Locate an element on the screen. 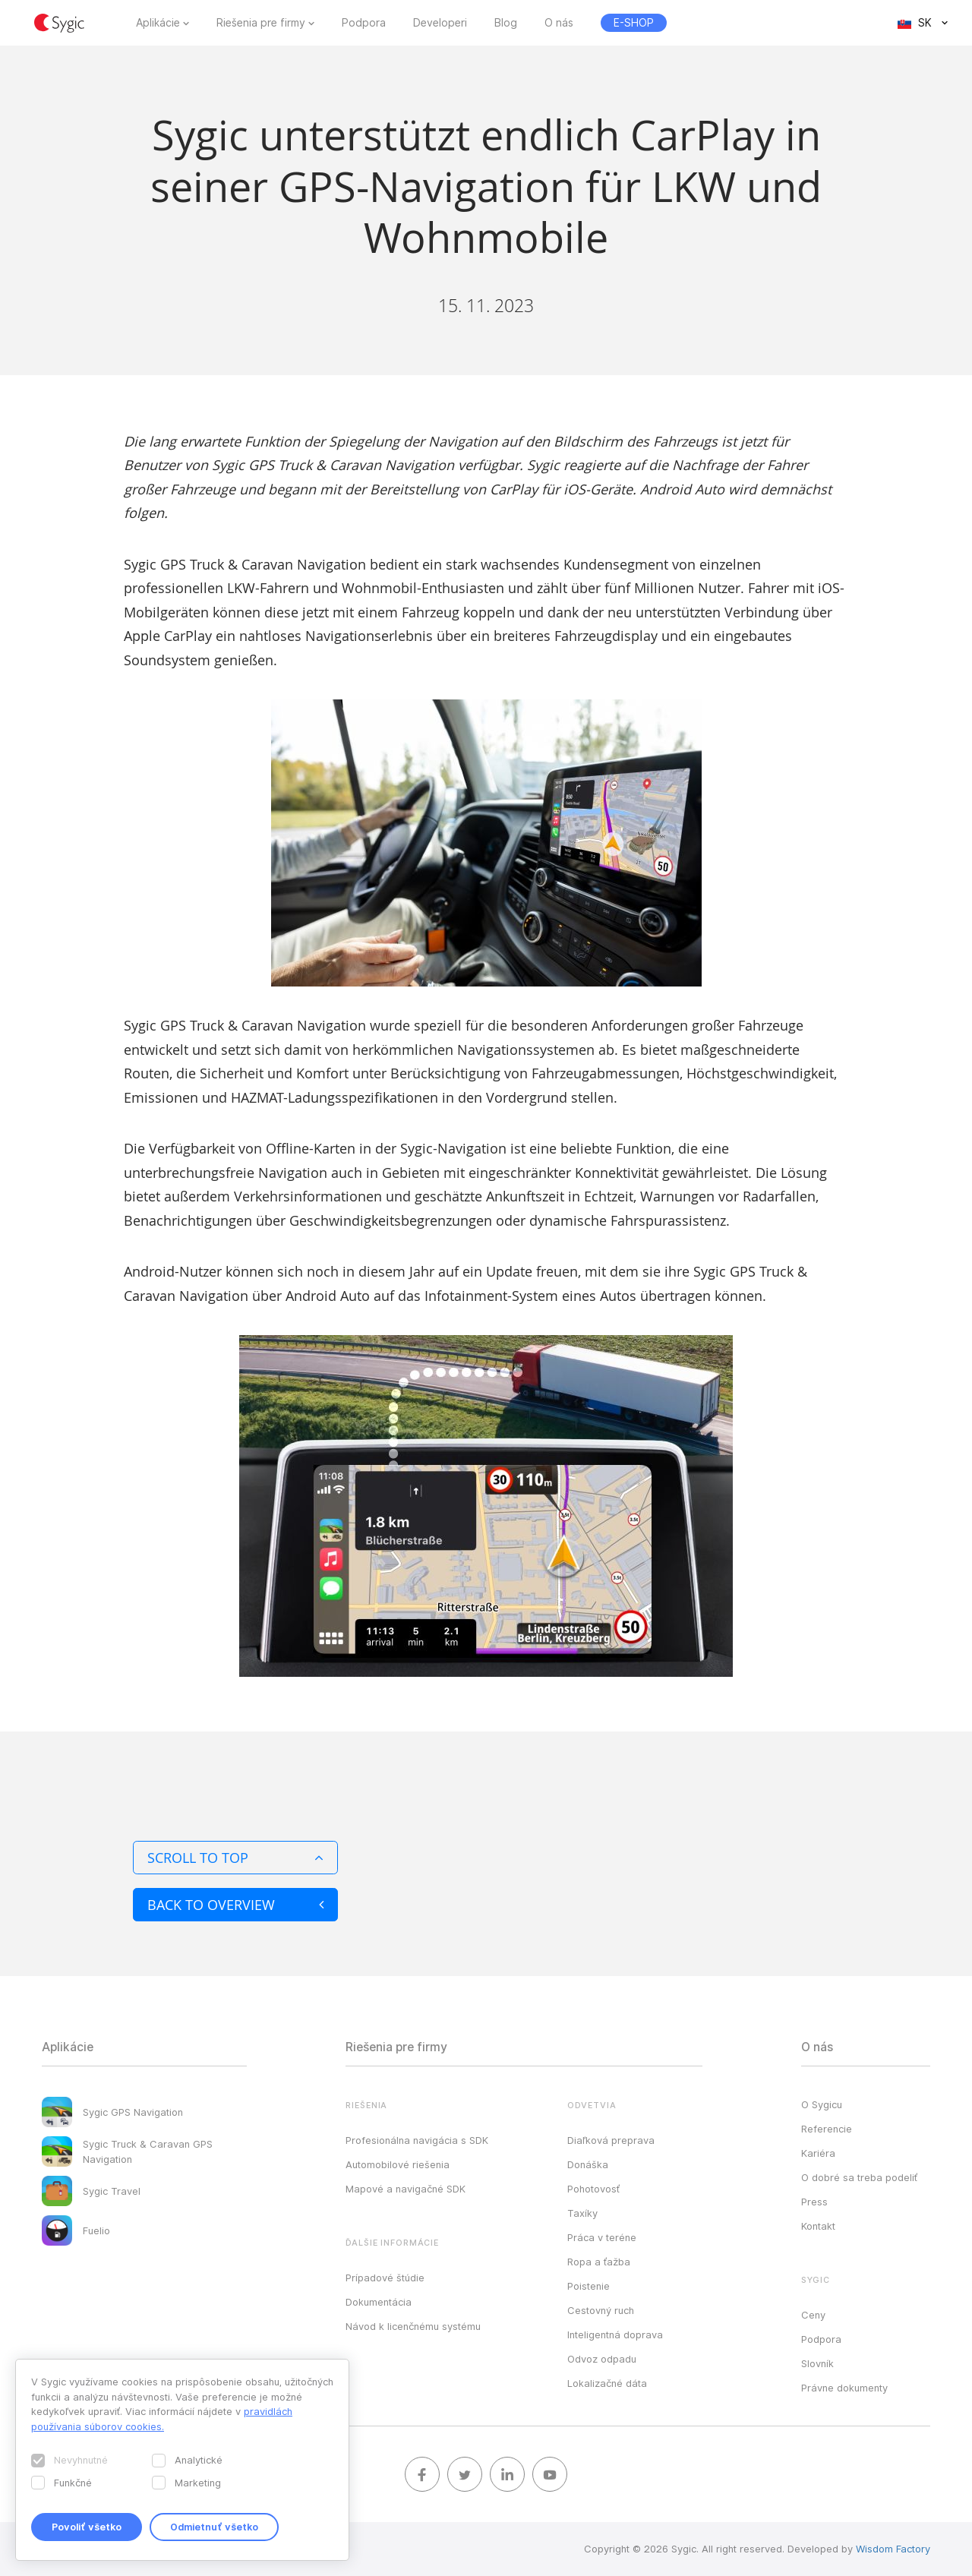 The height and width of the screenshot is (2576, 972). Inteligentná doprava is located at coordinates (615, 2334).